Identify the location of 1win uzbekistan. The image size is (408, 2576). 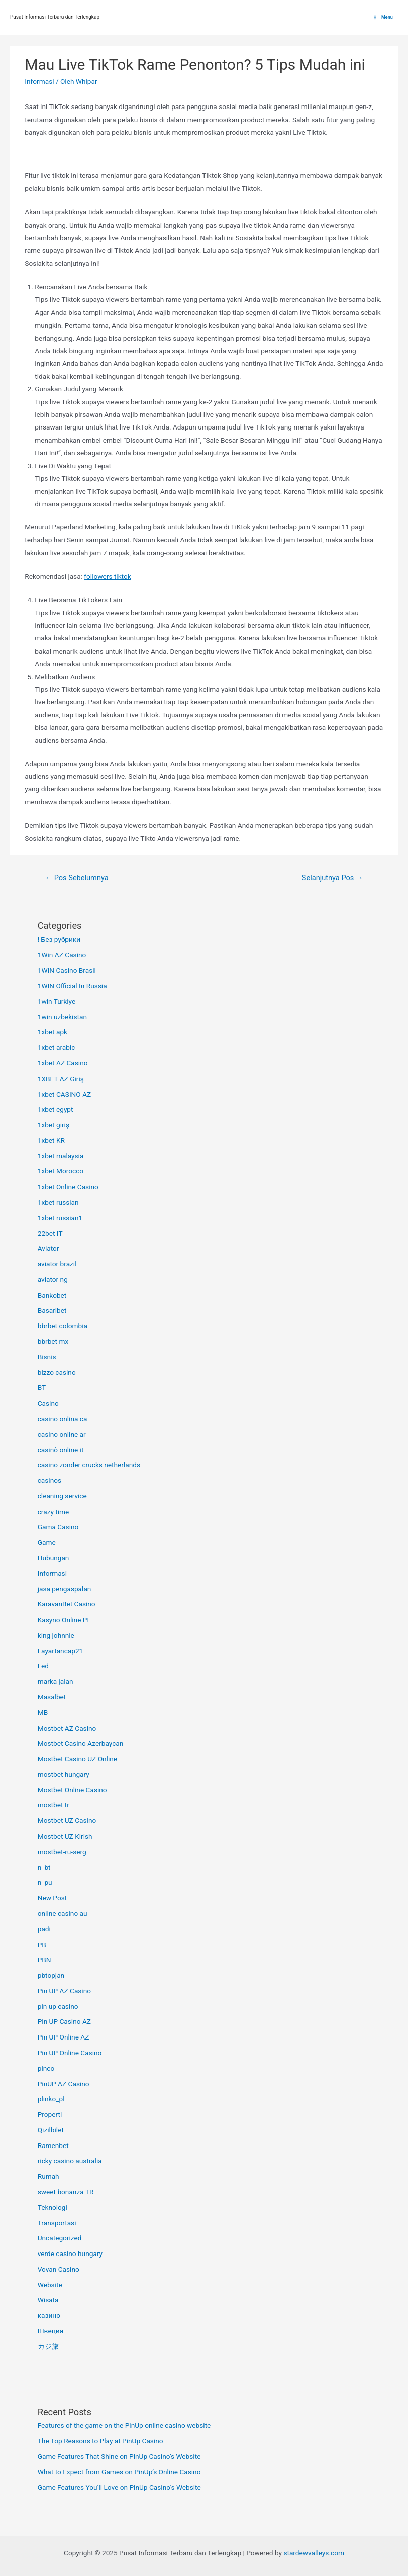
(62, 1017).